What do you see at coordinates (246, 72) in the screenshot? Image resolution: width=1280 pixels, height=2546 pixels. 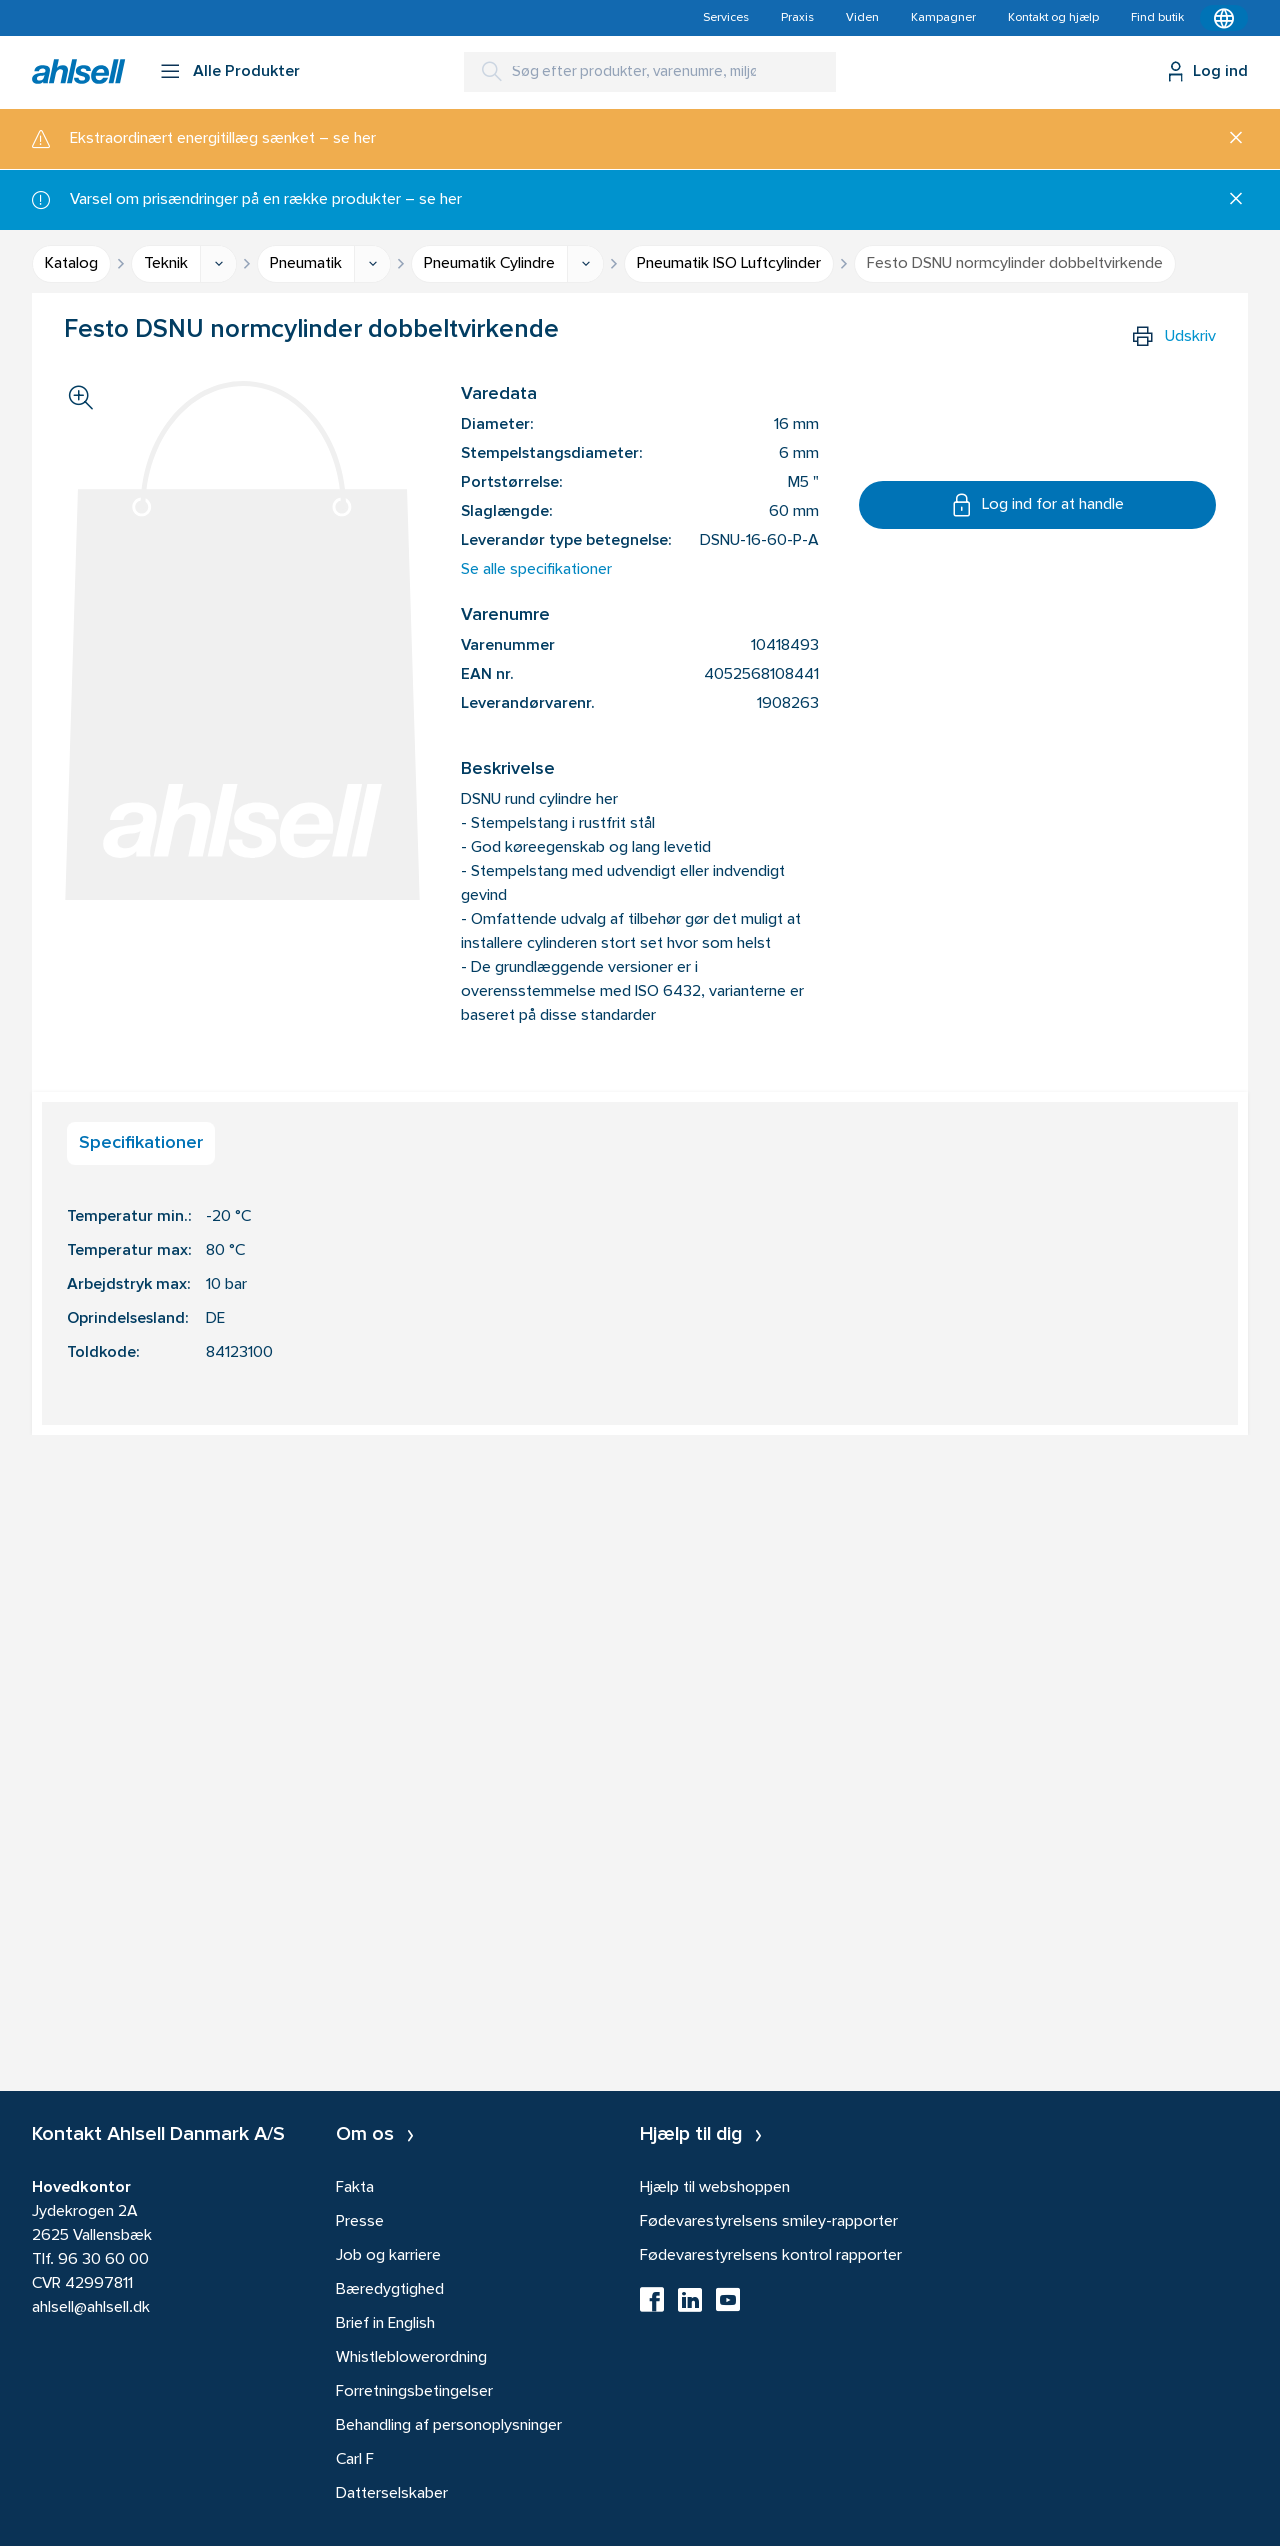 I see `Alle Produkter` at bounding box center [246, 72].